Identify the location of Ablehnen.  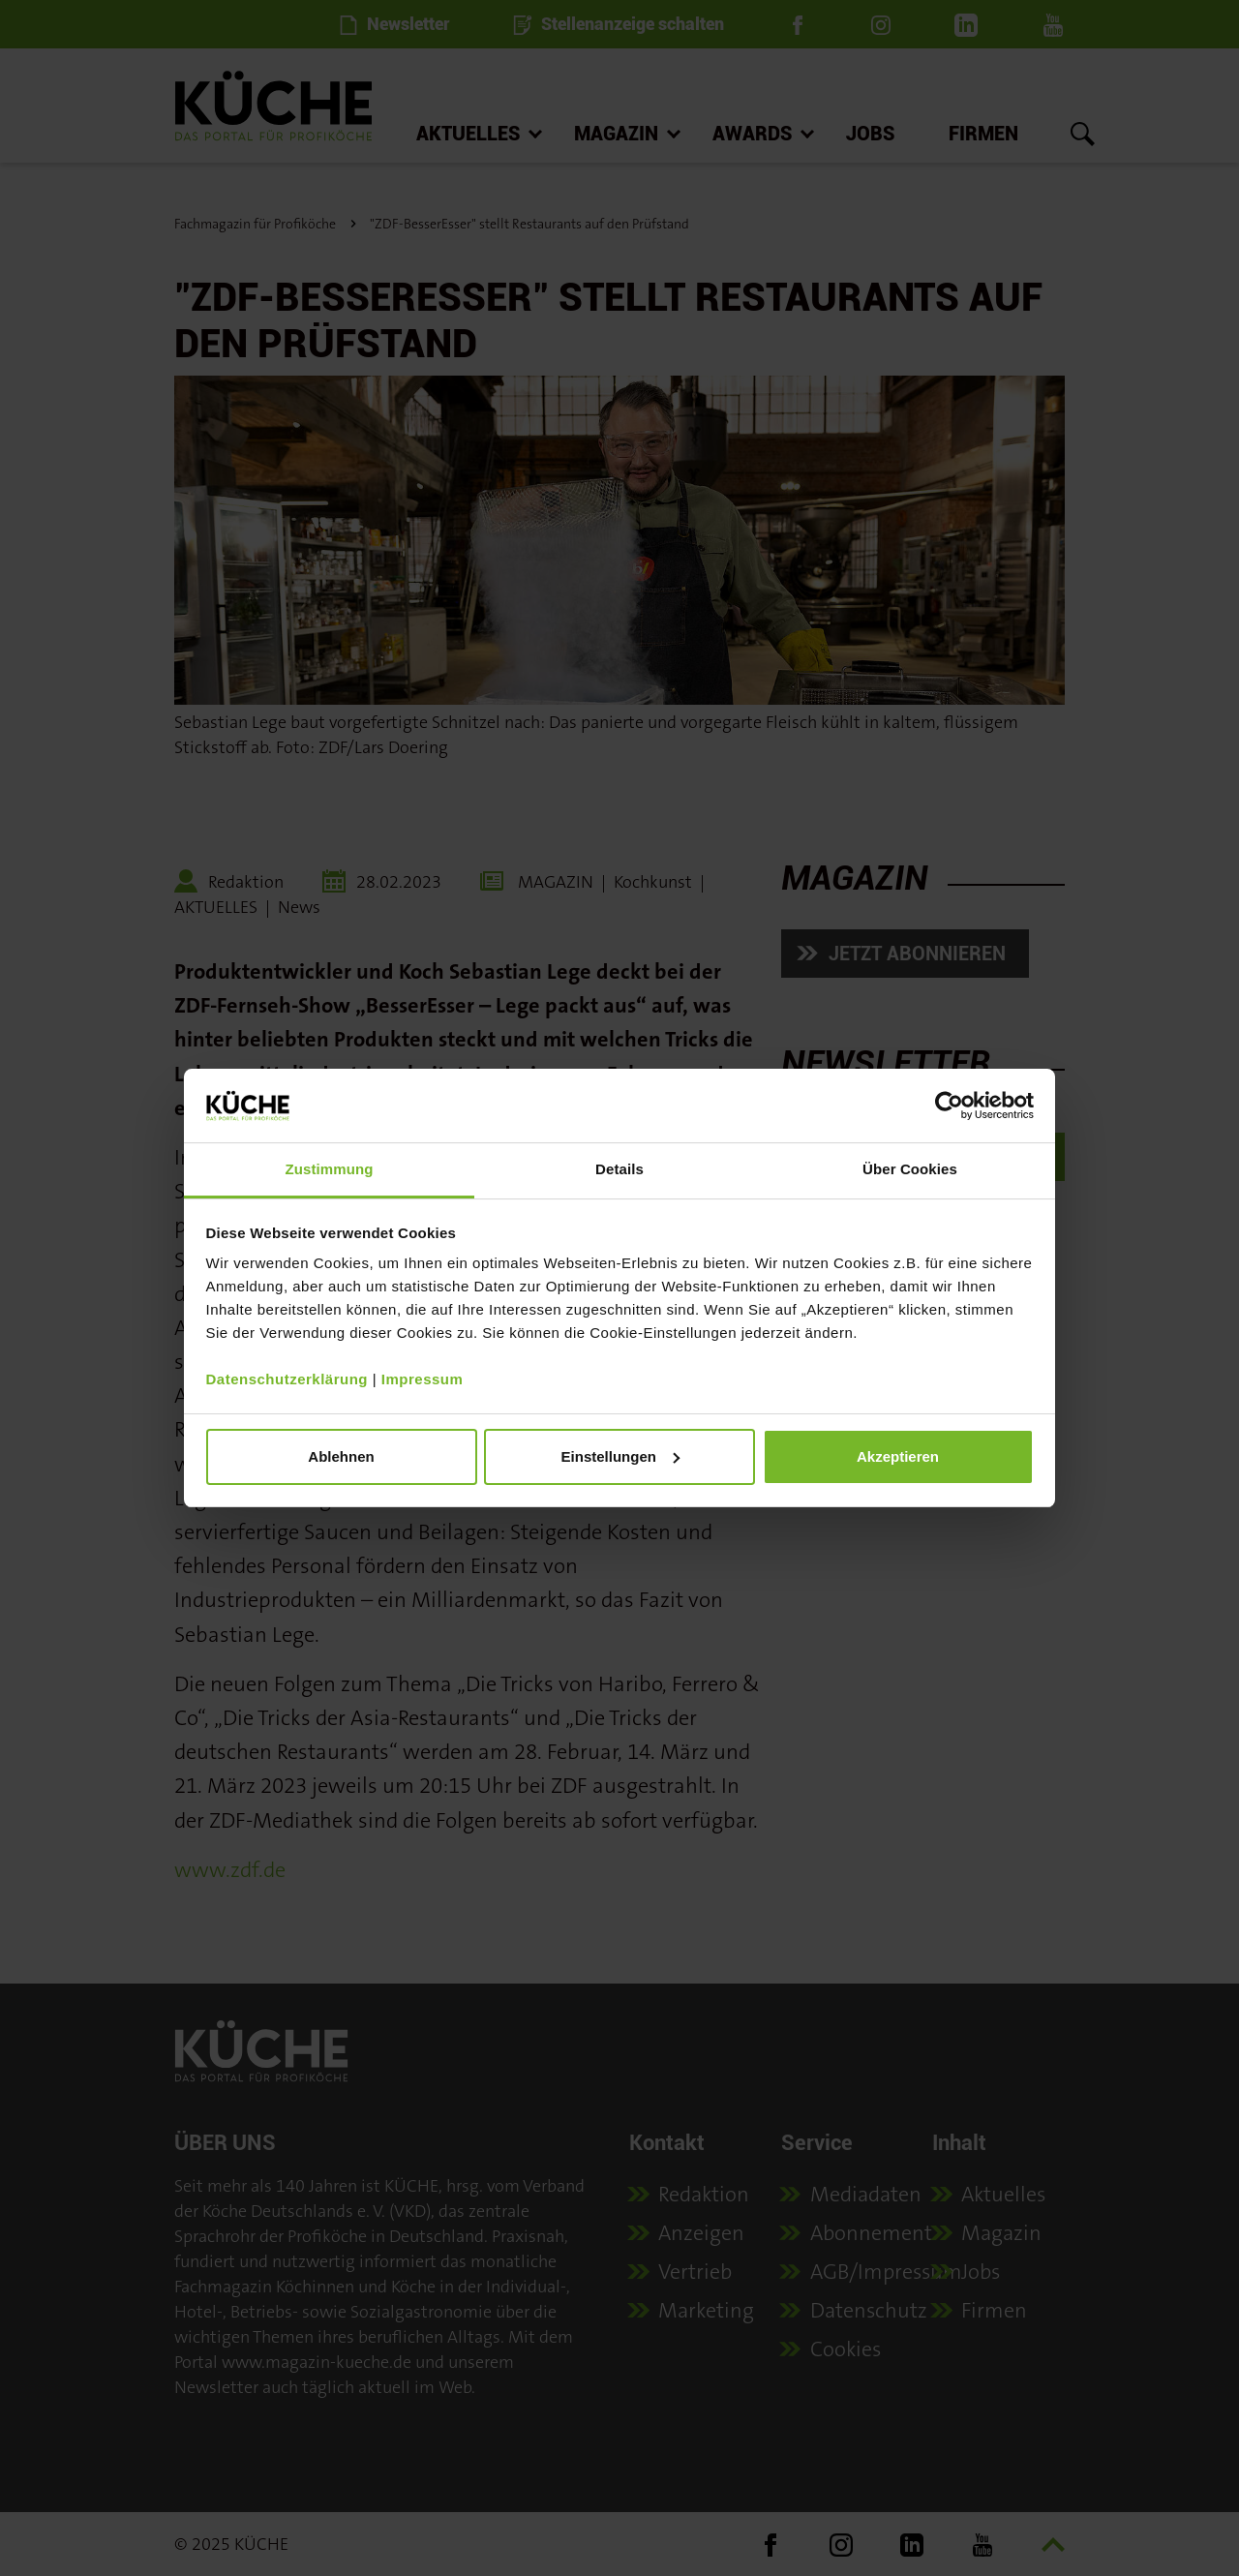
(341, 1456).